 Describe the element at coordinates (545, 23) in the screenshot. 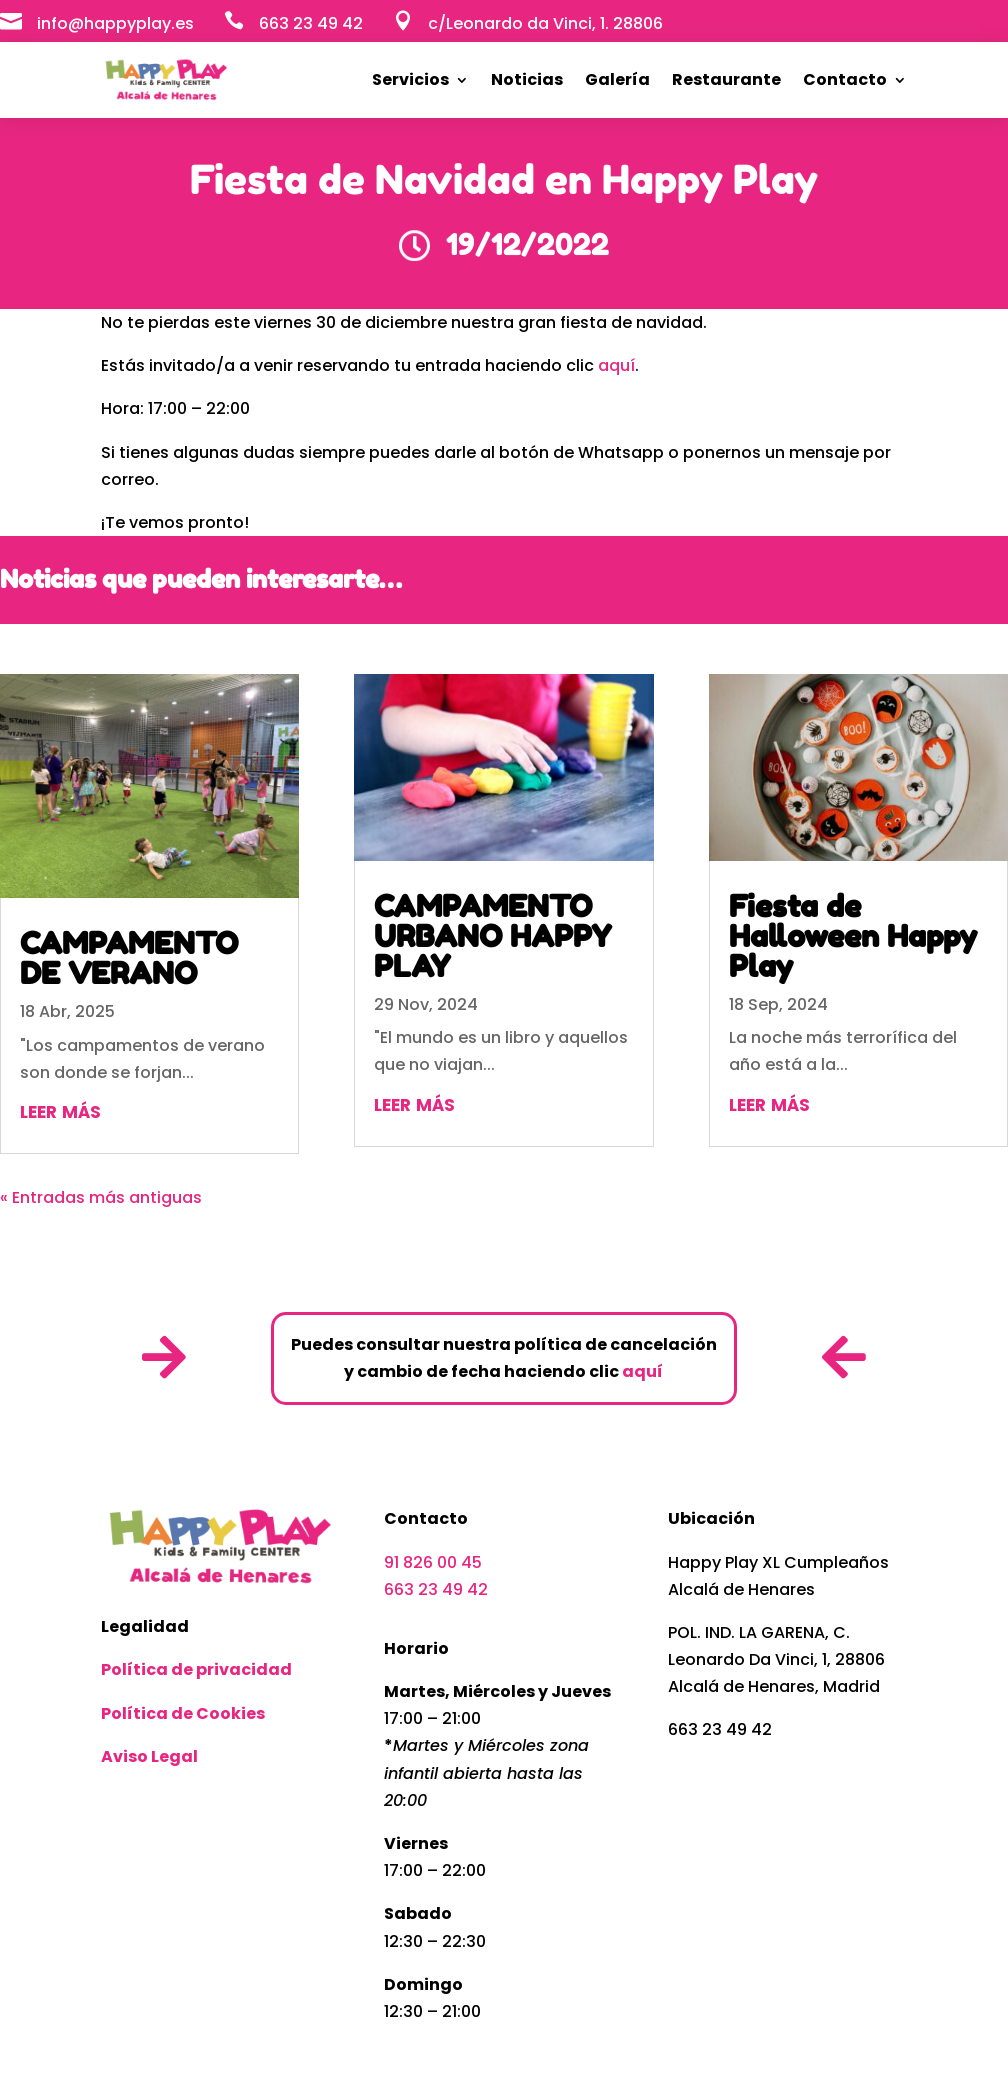

I see `c/Leonardo da Vinci, 1. 28806` at that location.